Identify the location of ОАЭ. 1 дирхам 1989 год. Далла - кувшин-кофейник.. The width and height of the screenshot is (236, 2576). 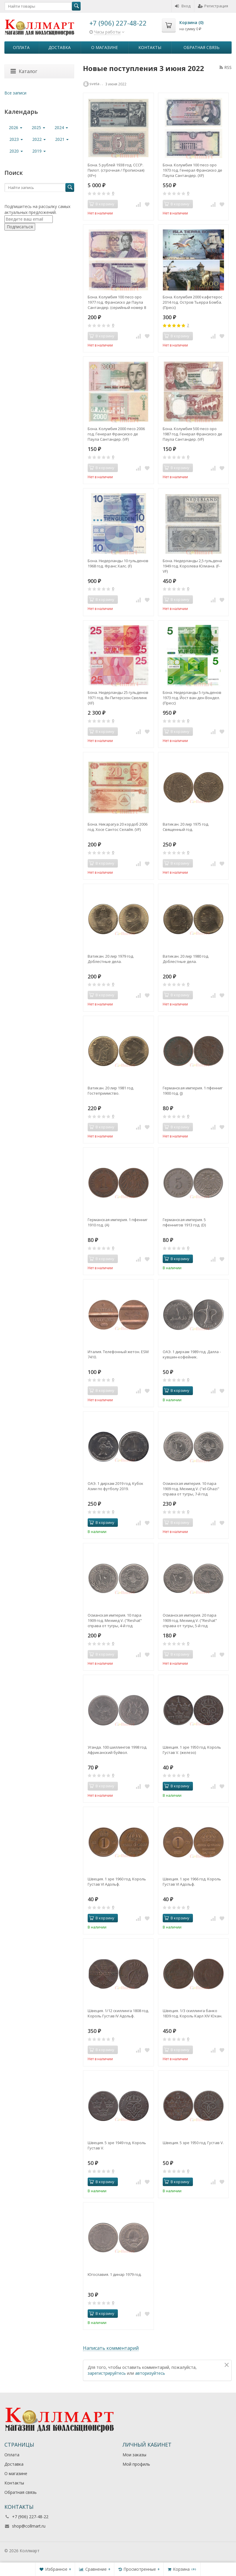
(192, 1354).